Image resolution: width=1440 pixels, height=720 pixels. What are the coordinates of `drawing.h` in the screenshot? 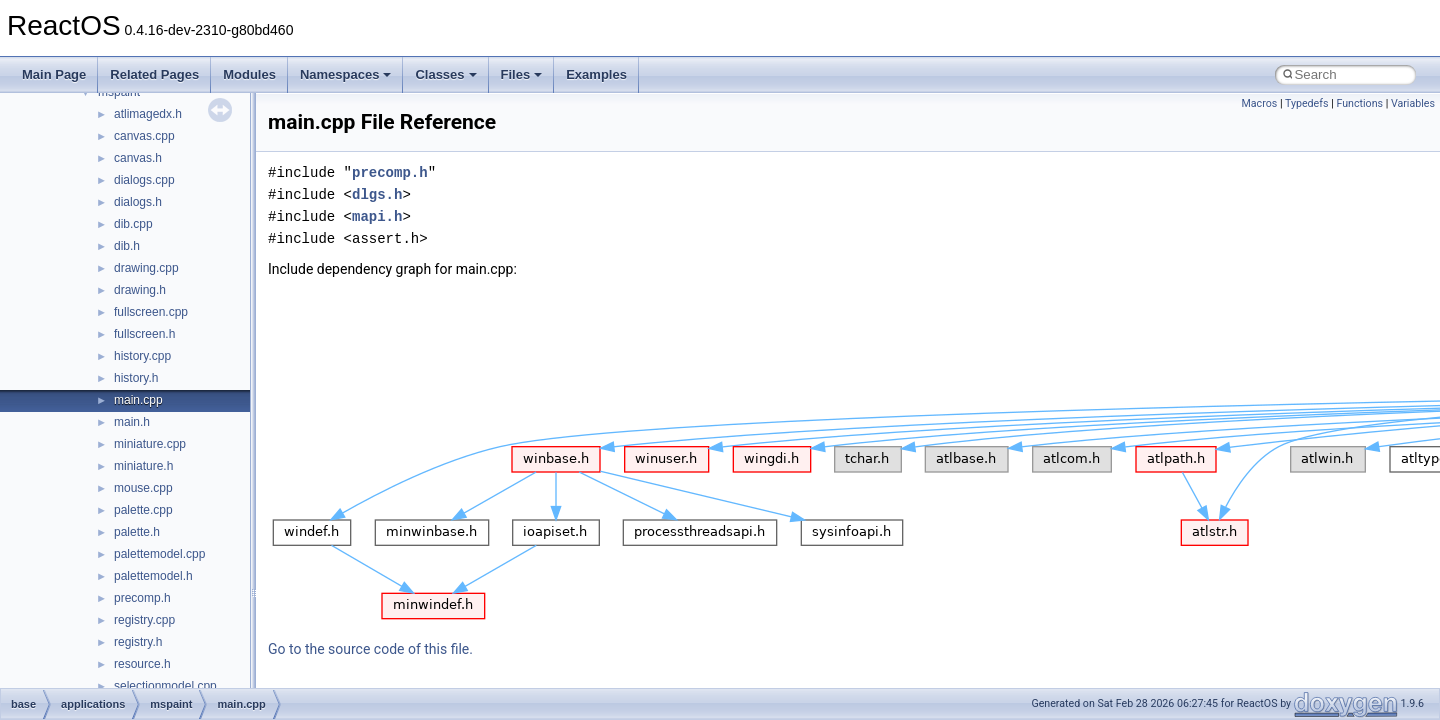 It's located at (140, 290).